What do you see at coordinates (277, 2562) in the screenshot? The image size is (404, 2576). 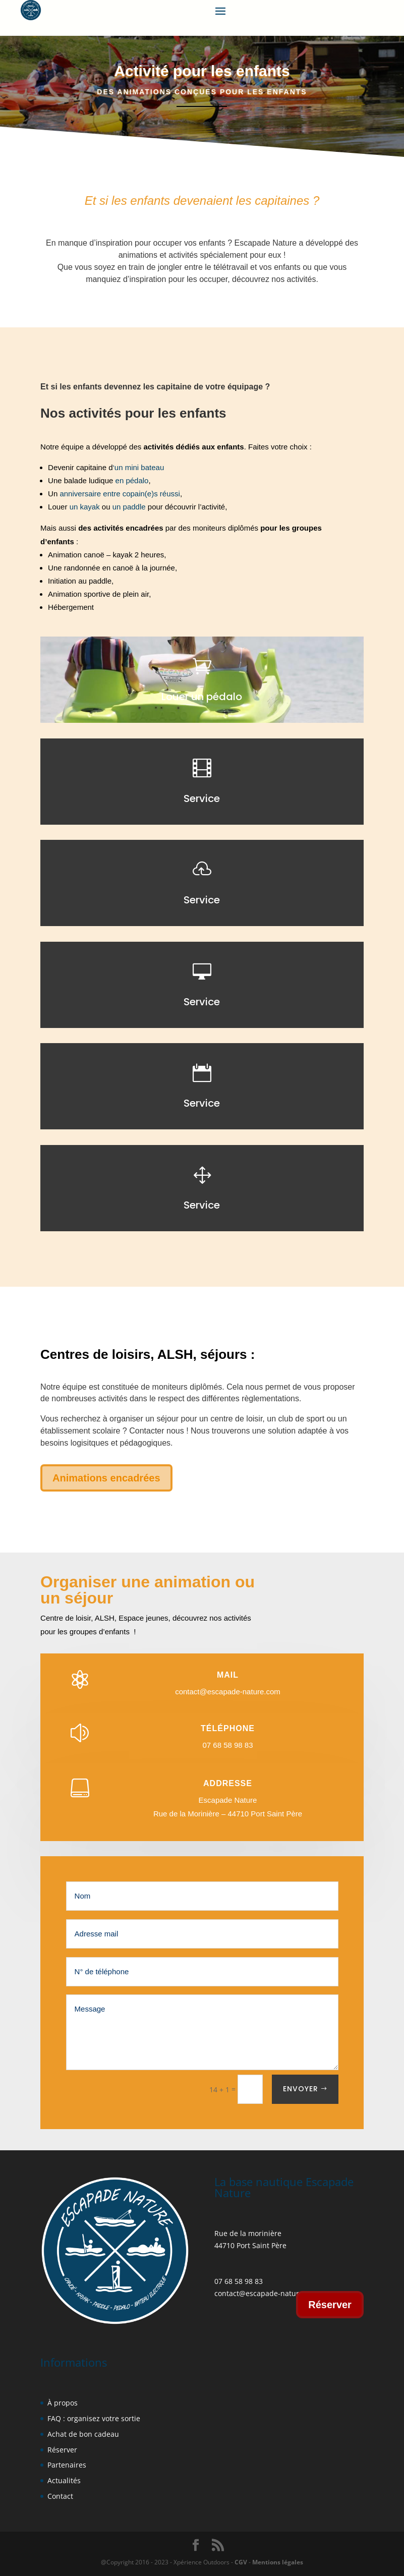 I see `Mentions légales` at bounding box center [277, 2562].